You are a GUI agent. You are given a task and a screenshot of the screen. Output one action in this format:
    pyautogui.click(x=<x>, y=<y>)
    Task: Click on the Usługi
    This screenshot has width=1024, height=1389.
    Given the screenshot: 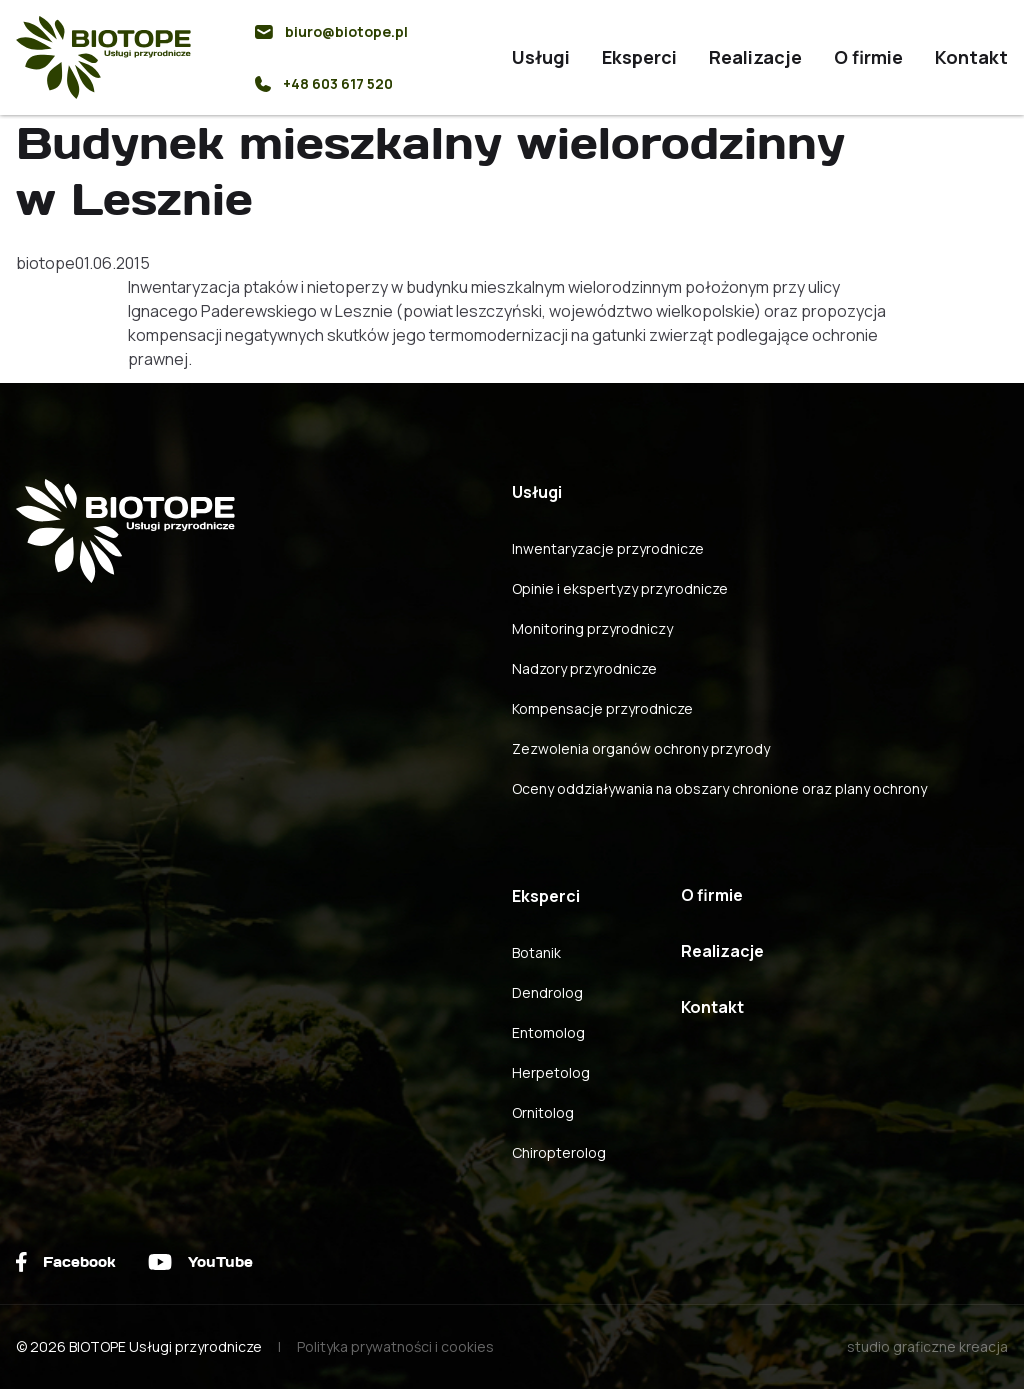 What is the action you would take?
    pyautogui.click(x=541, y=57)
    